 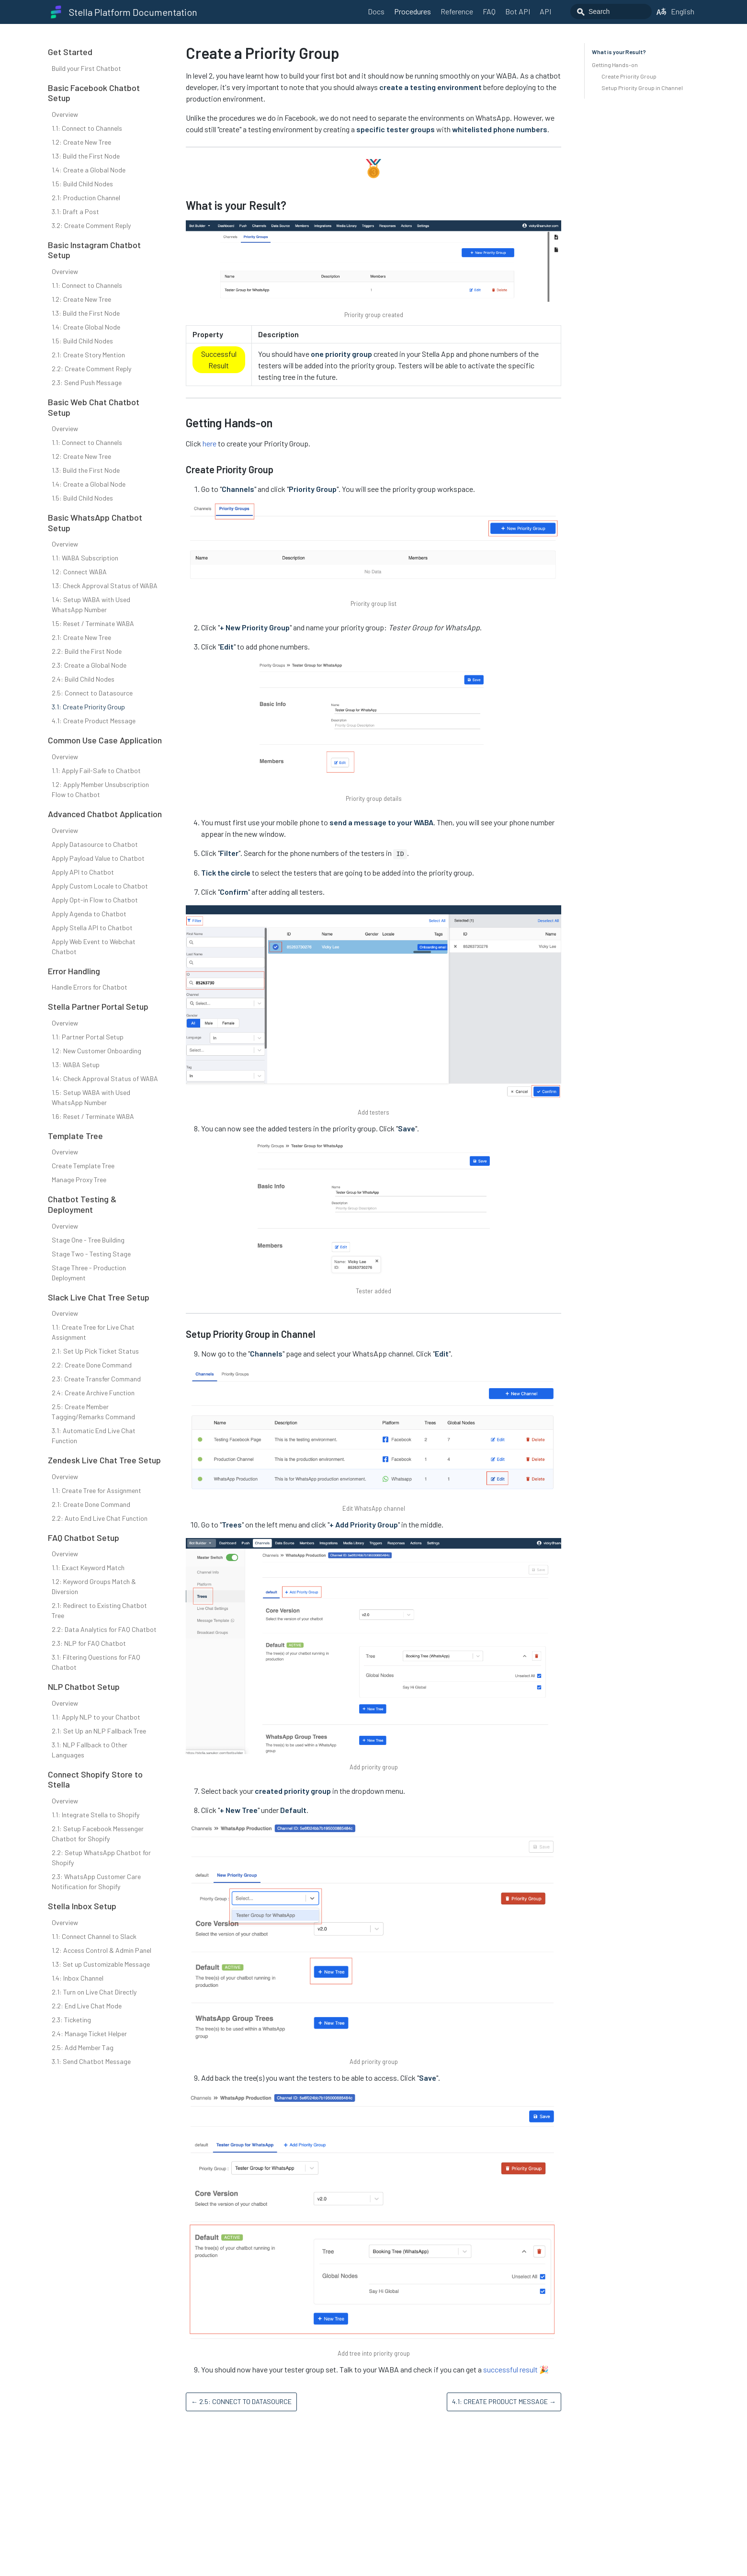 What do you see at coordinates (642, 87) in the screenshot?
I see `Setup Priority Group in Channel` at bounding box center [642, 87].